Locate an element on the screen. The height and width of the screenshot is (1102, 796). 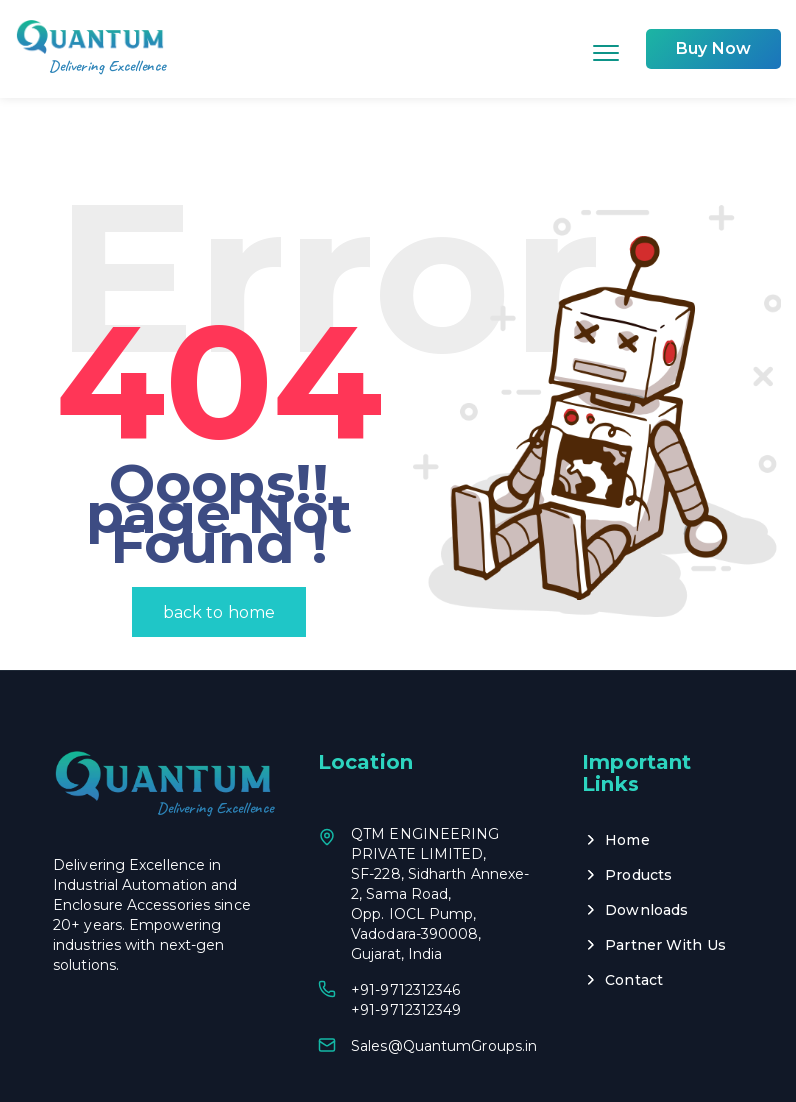
Sales@QuantumGroups.in is located at coordinates (444, 982).